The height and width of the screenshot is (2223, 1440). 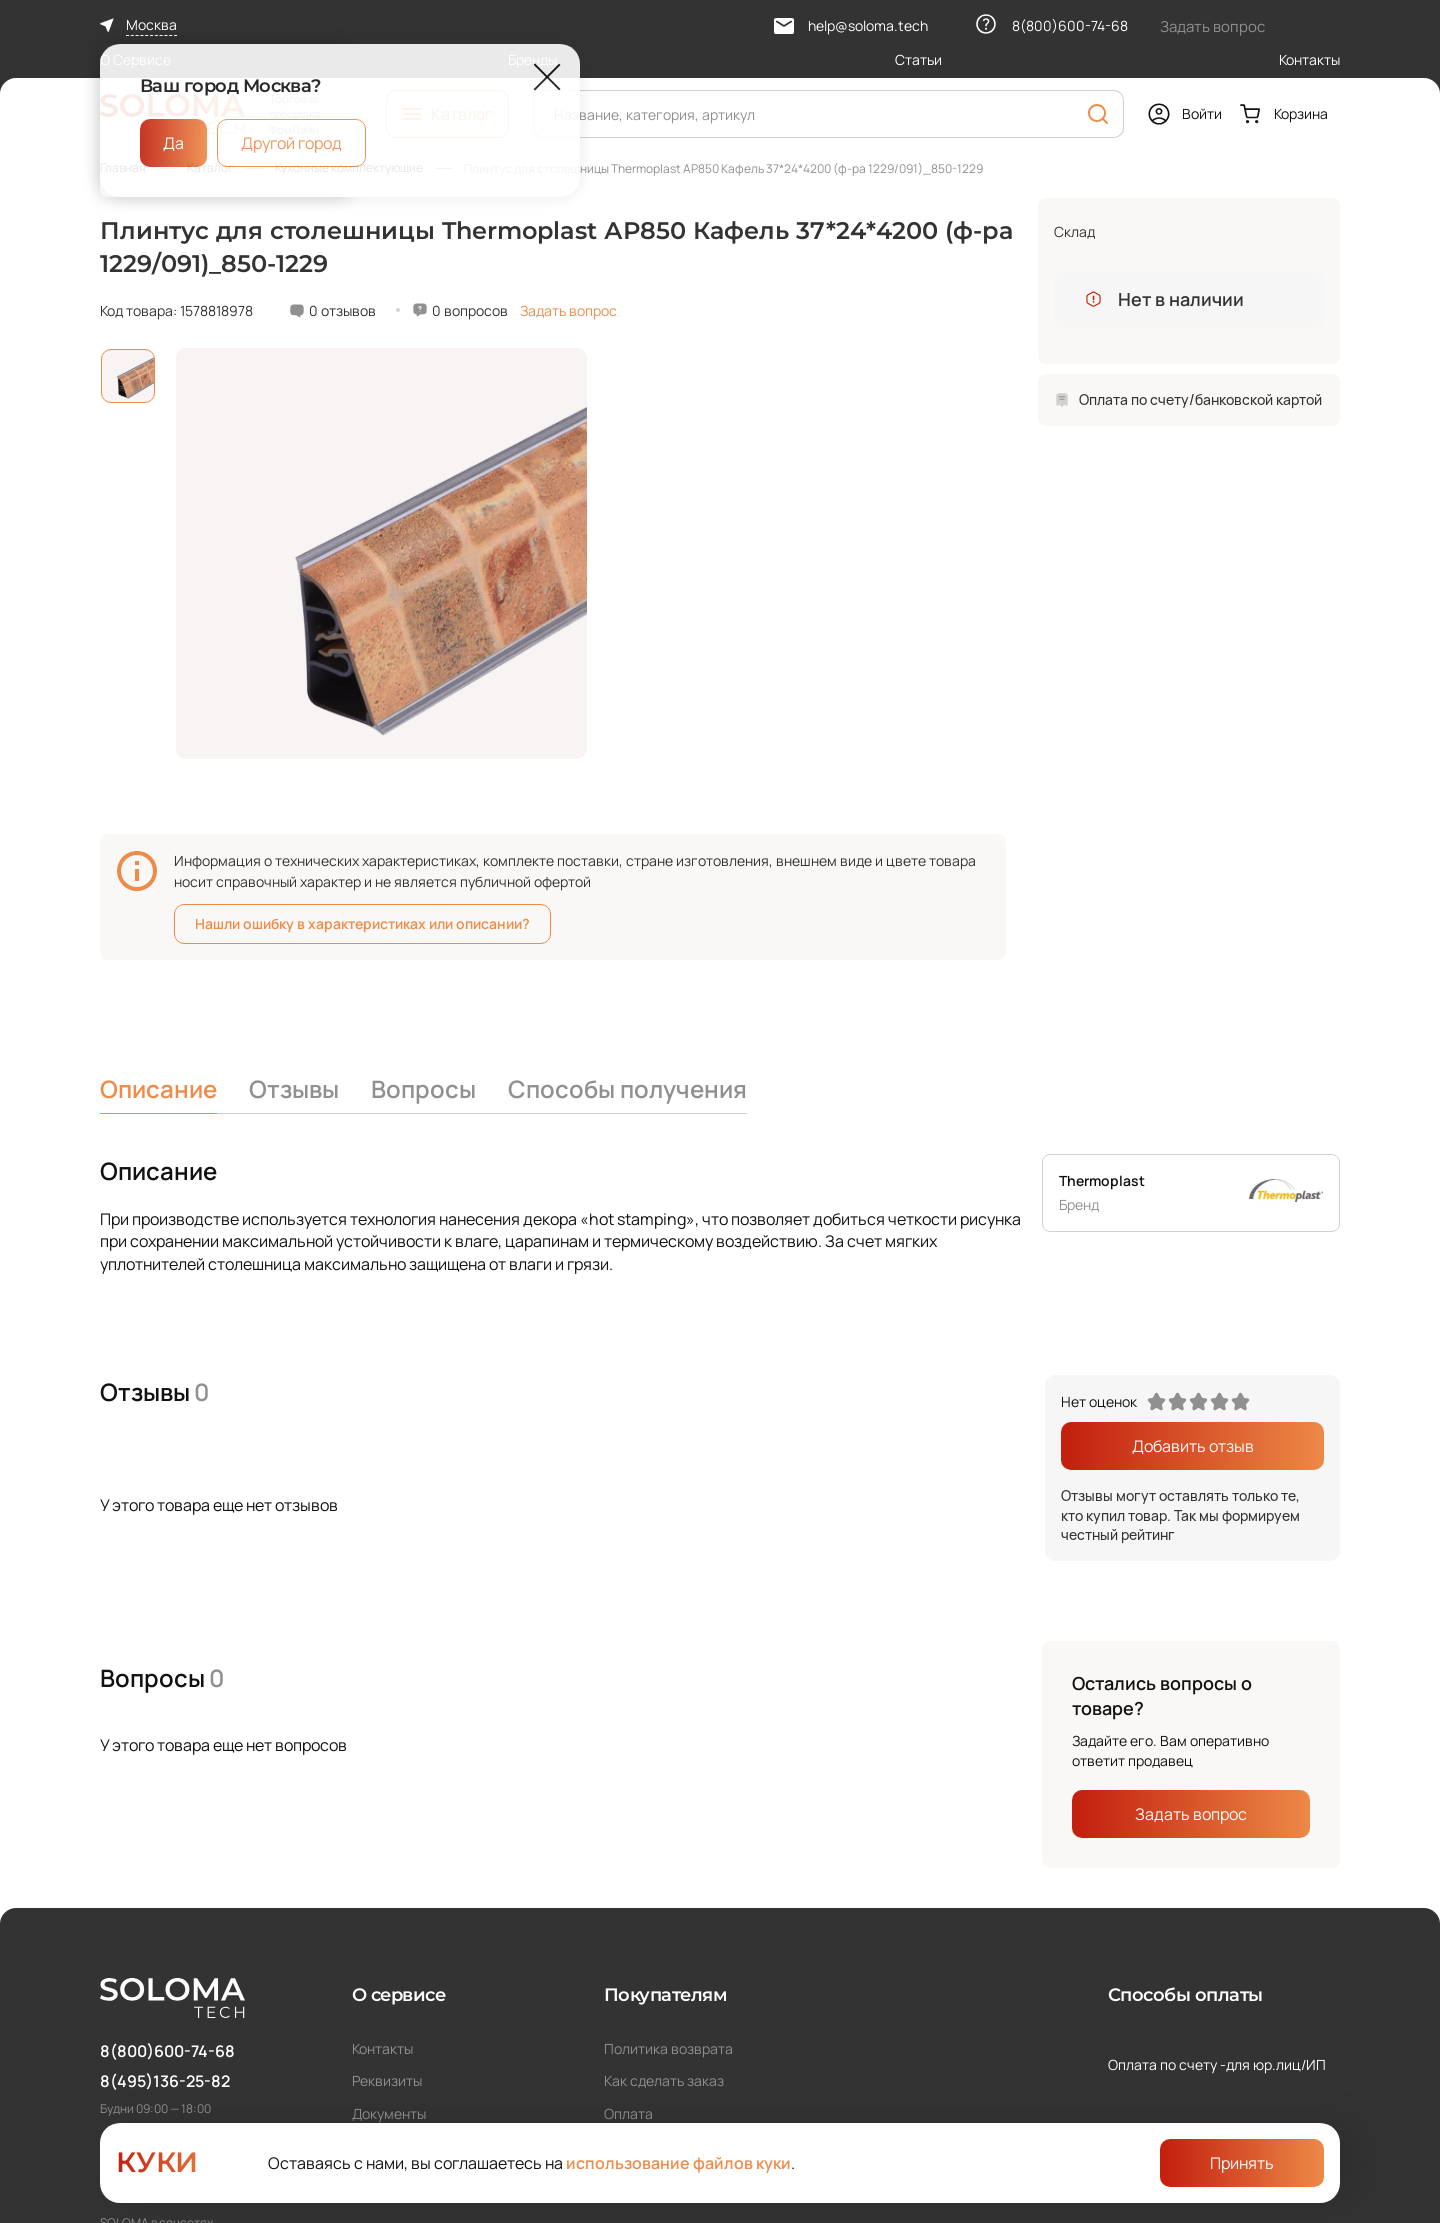 What do you see at coordinates (1242, 2163) in the screenshot?
I see `Принять` at bounding box center [1242, 2163].